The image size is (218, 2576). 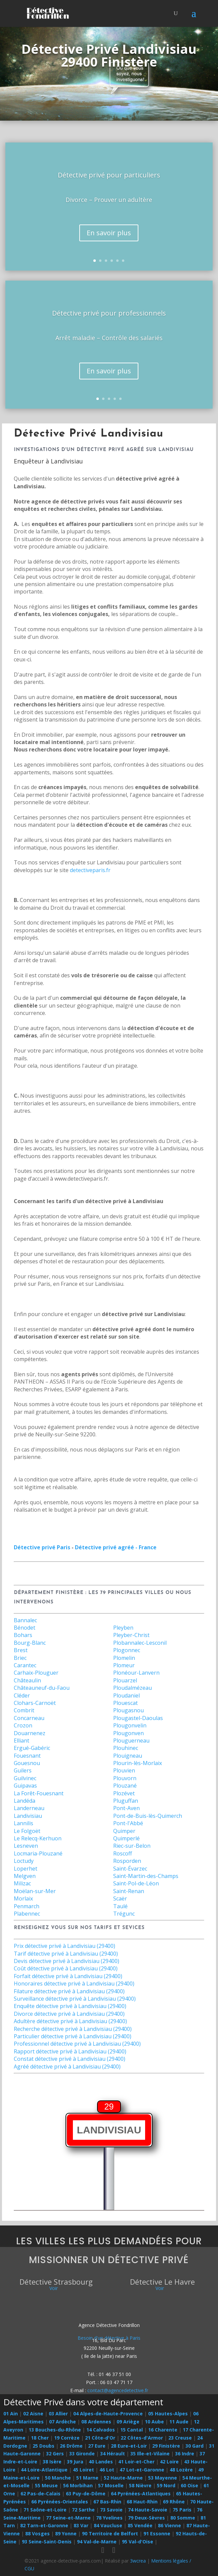 What do you see at coordinates (22, 1883) in the screenshot?
I see `Milizac` at bounding box center [22, 1883].